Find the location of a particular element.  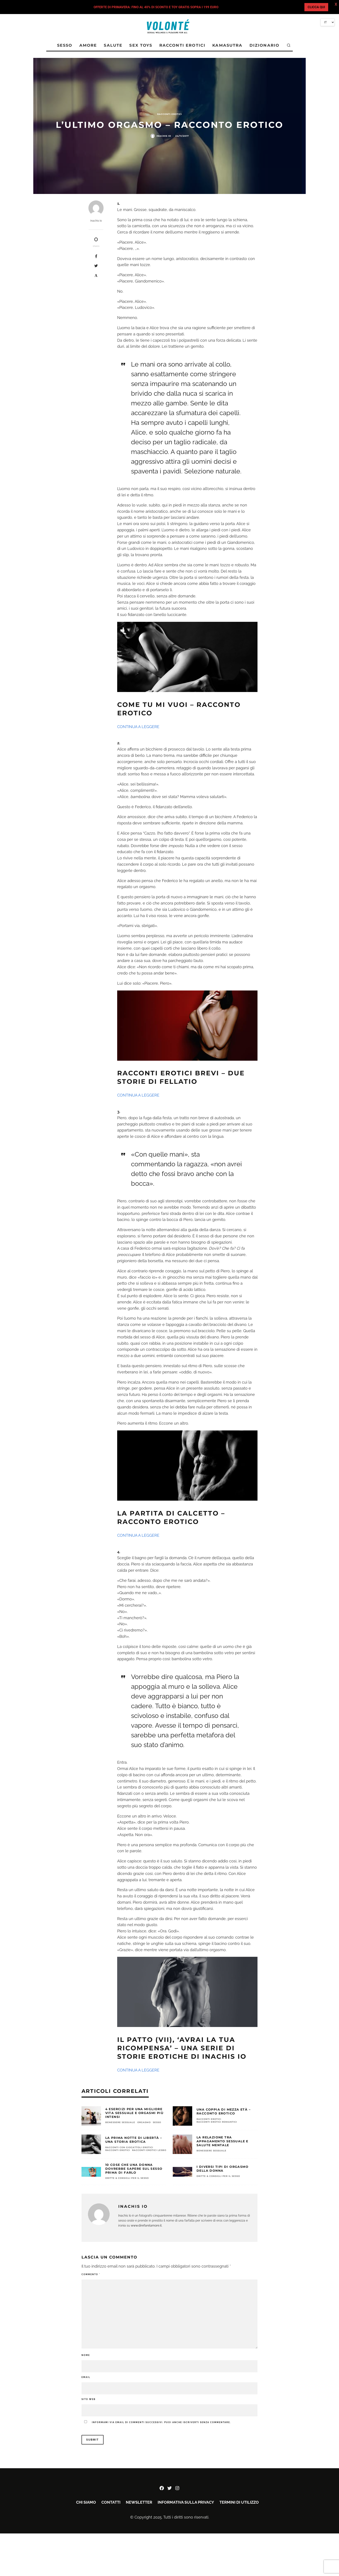

[Share] is located at coordinates (96, 256).